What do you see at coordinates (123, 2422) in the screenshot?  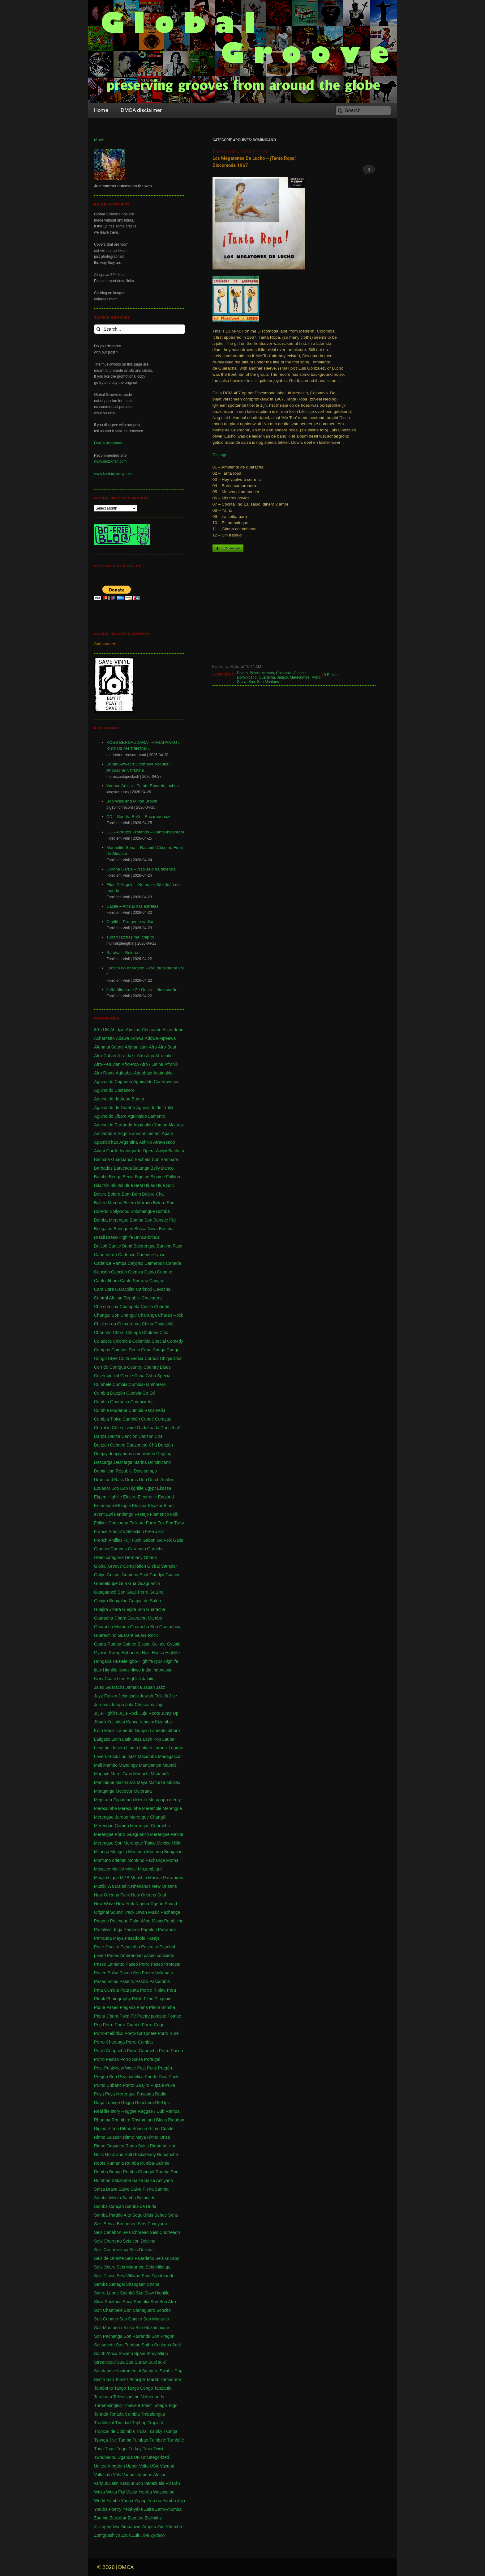 I see `Trinidad [Trinidad (39 items)]` at bounding box center [123, 2422].